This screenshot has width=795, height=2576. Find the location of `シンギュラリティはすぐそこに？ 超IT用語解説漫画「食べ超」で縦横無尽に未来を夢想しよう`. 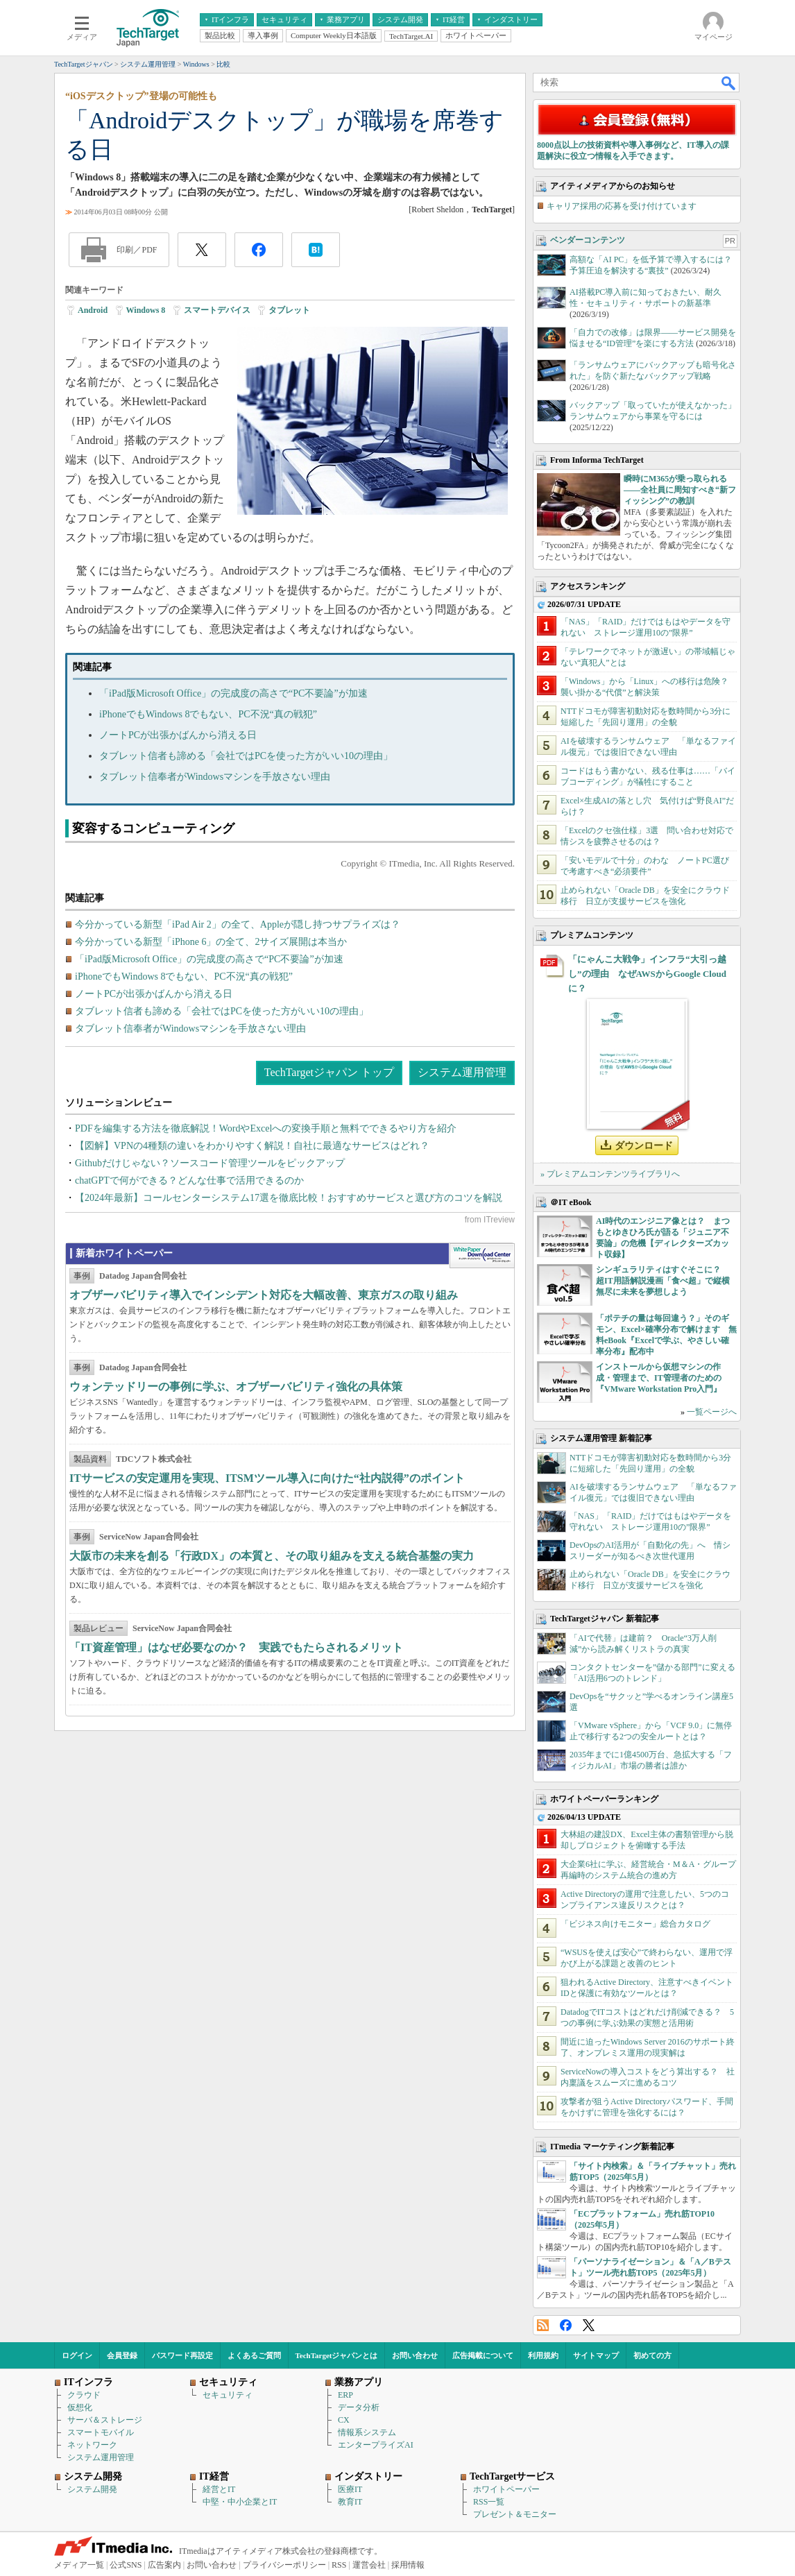

シンギュラリティはすぐそこに？ 超IT用語解説漫画「食べ超」で縦横無尽に未来を夢想しよう is located at coordinates (663, 1281).